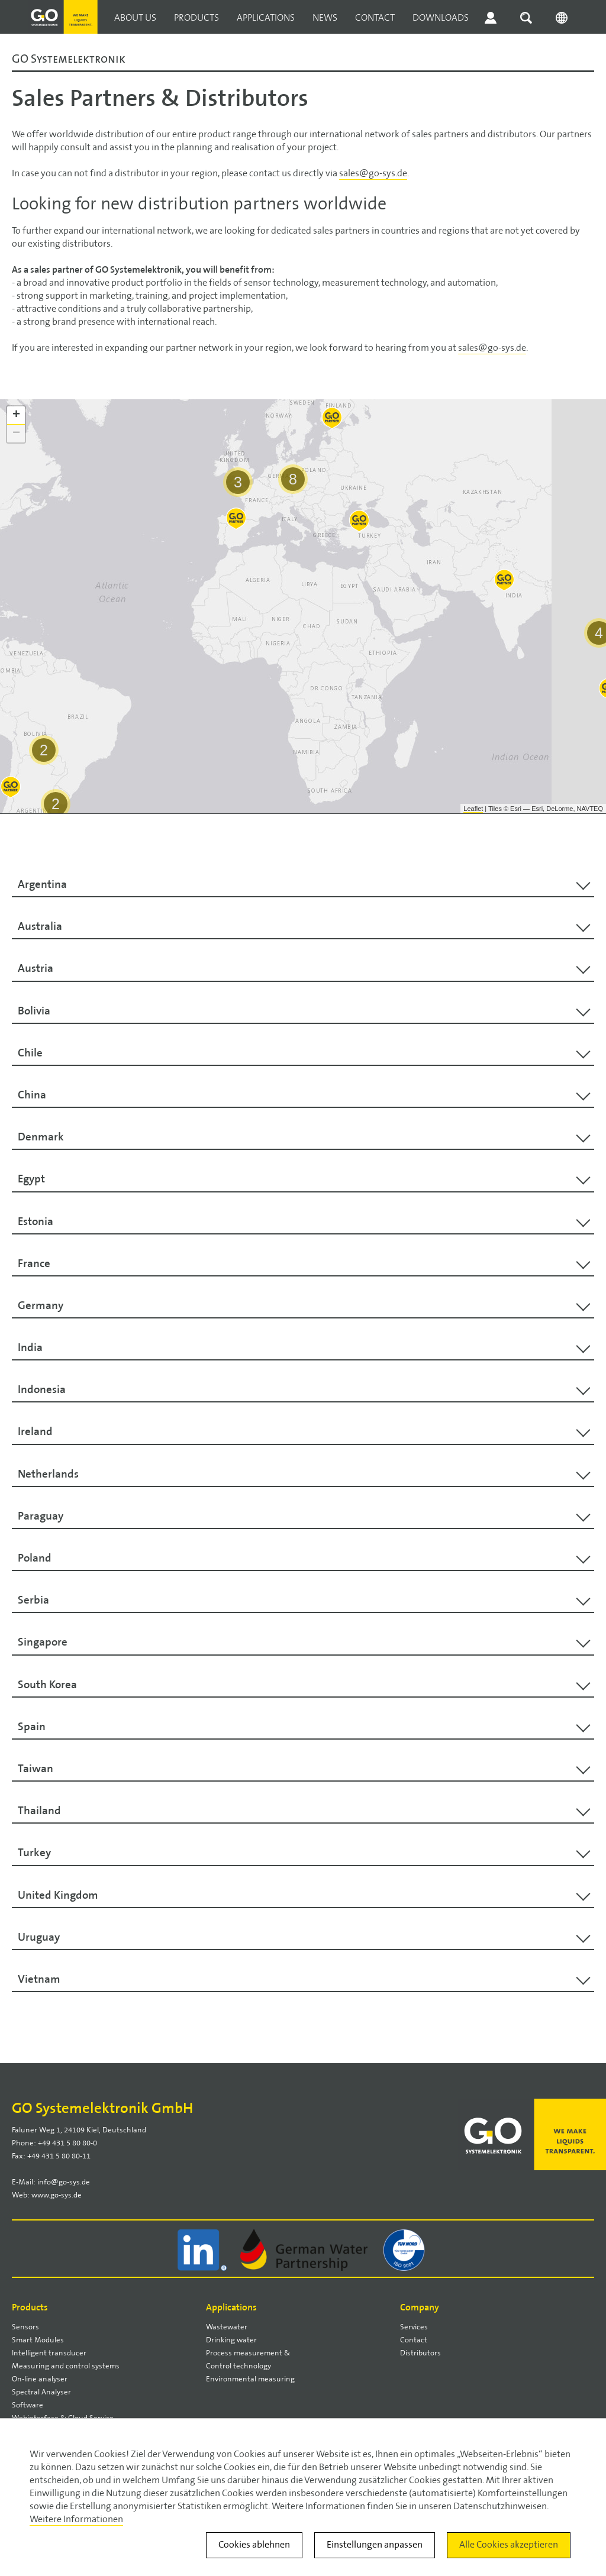 The width and height of the screenshot is (606, 2576). I want to click on Ireland, so click(35, 1431).